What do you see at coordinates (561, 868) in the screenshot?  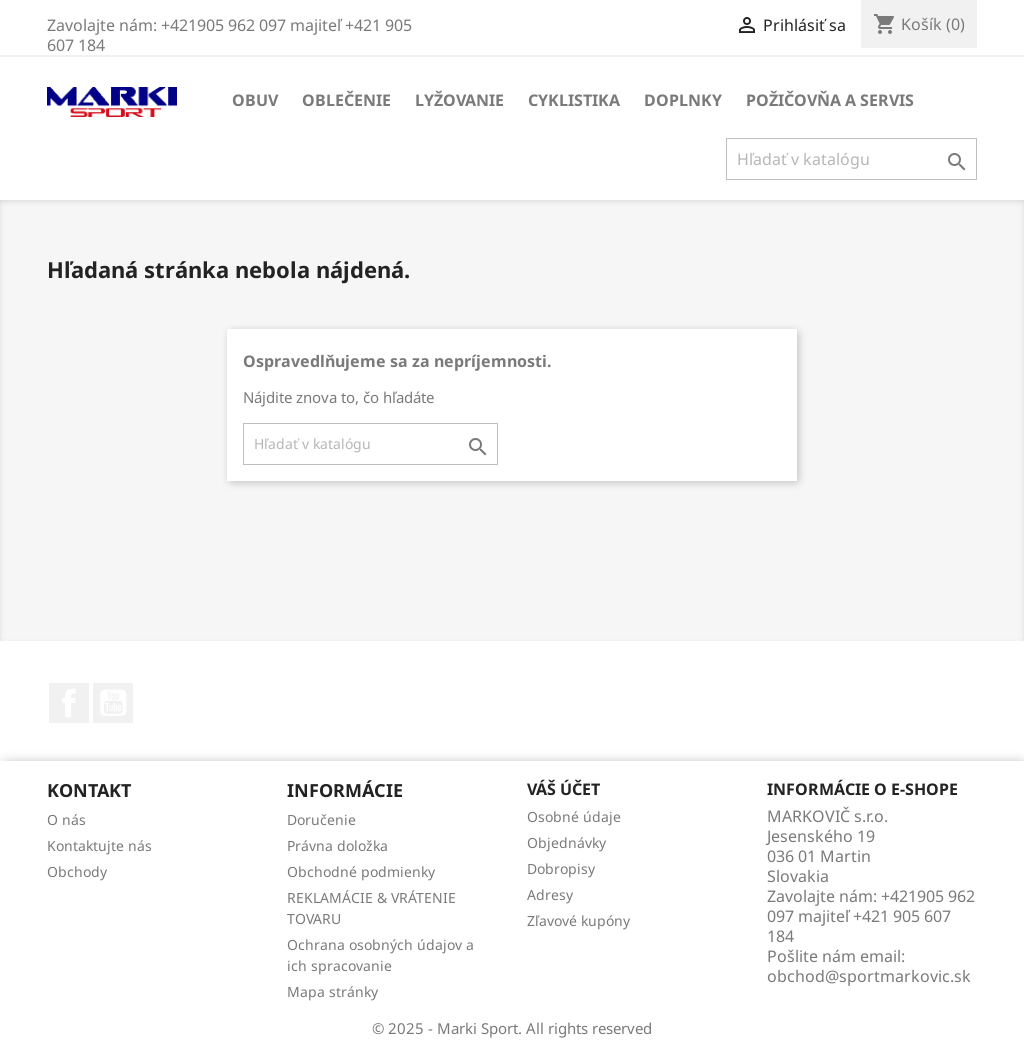 I see `Dobropisy` at bounding box center [561, 868].